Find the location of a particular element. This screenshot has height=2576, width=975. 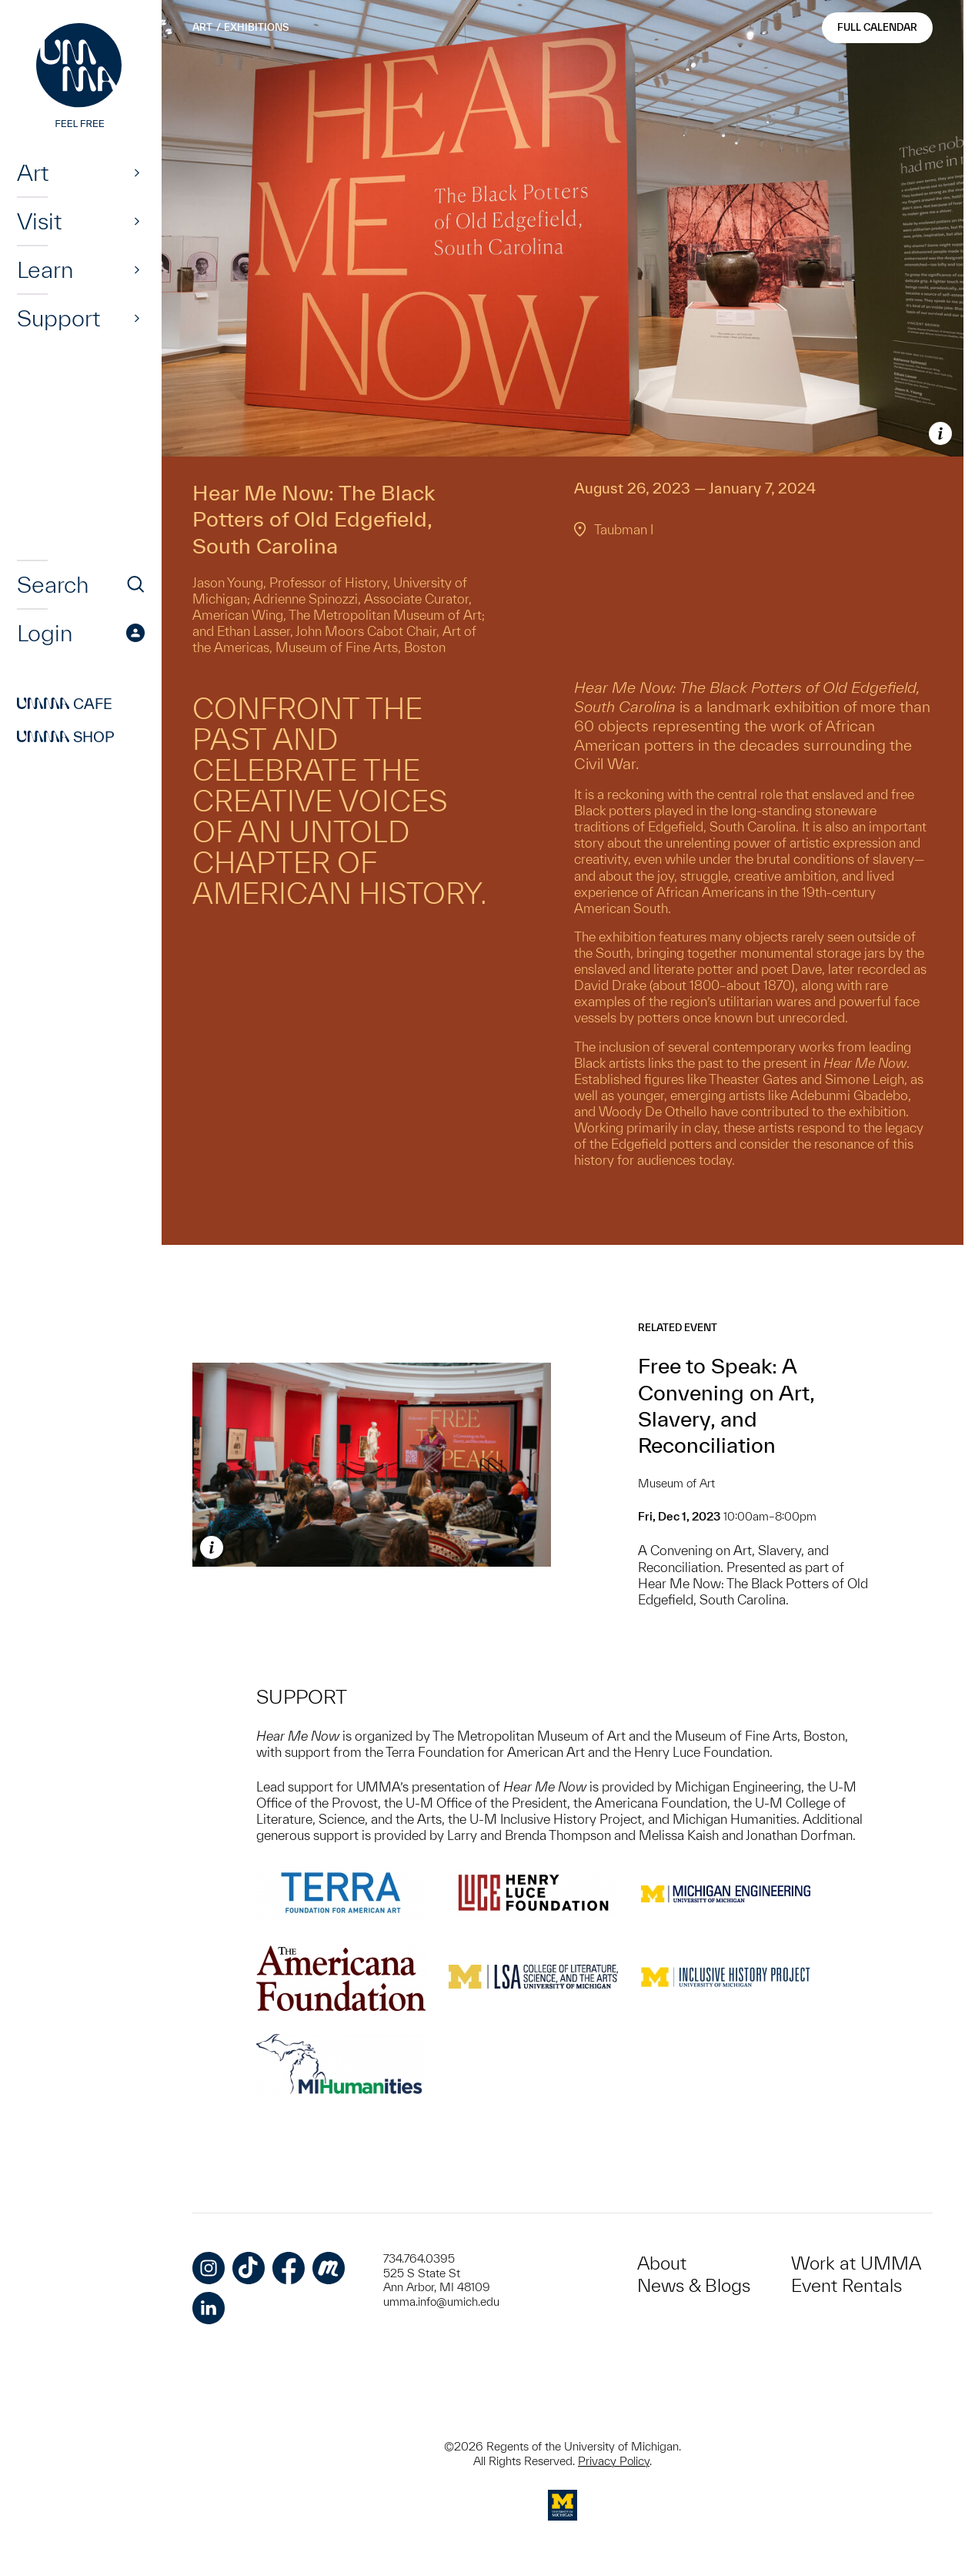

News & Blogs is located at coordinates (693, 2285).